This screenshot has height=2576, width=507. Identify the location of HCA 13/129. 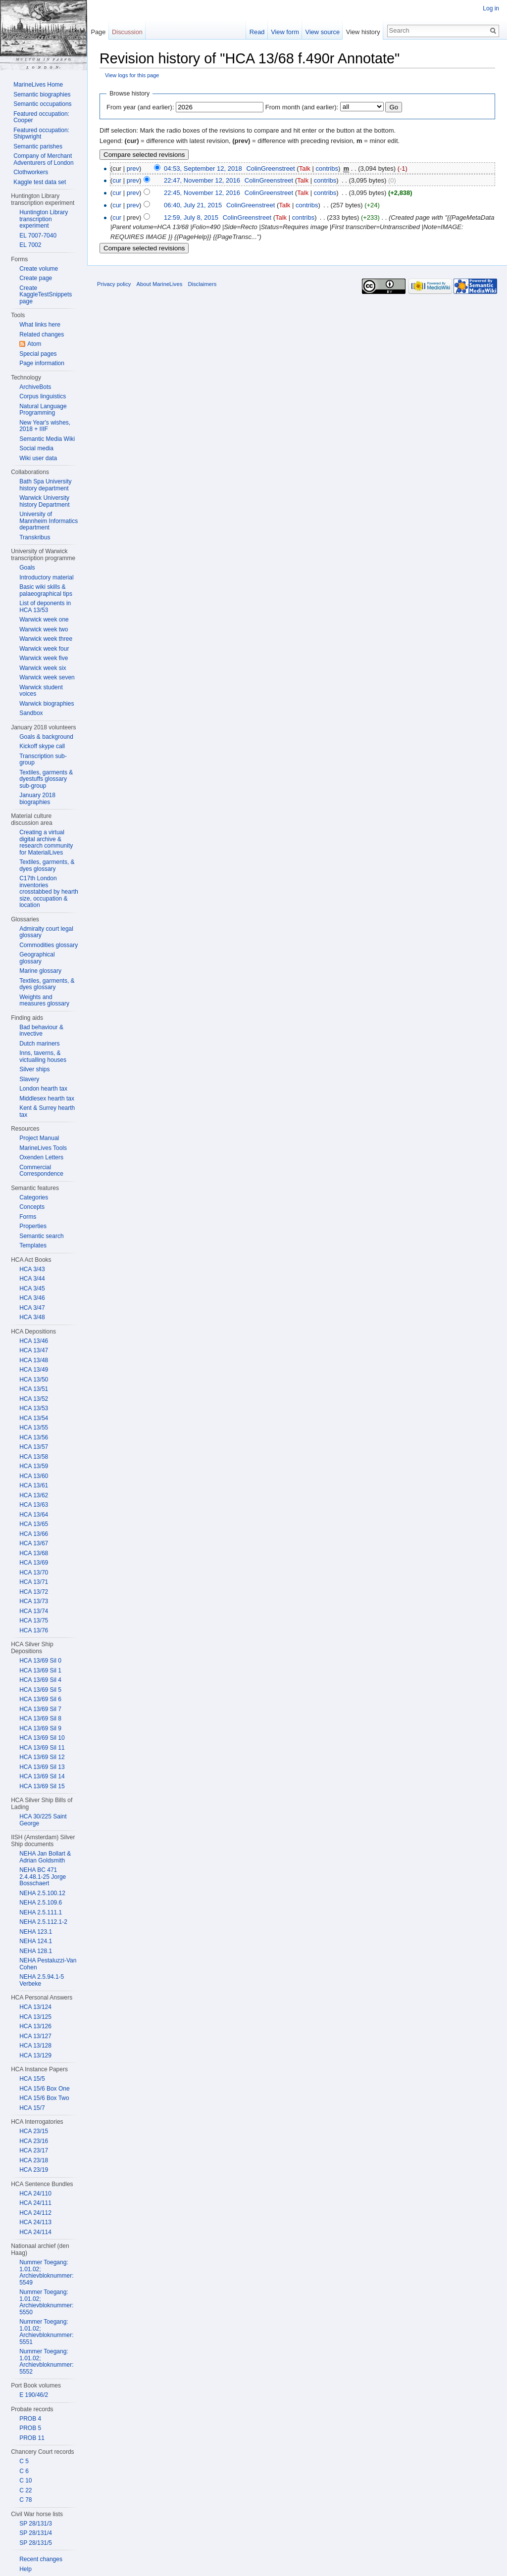
(35, 2055).